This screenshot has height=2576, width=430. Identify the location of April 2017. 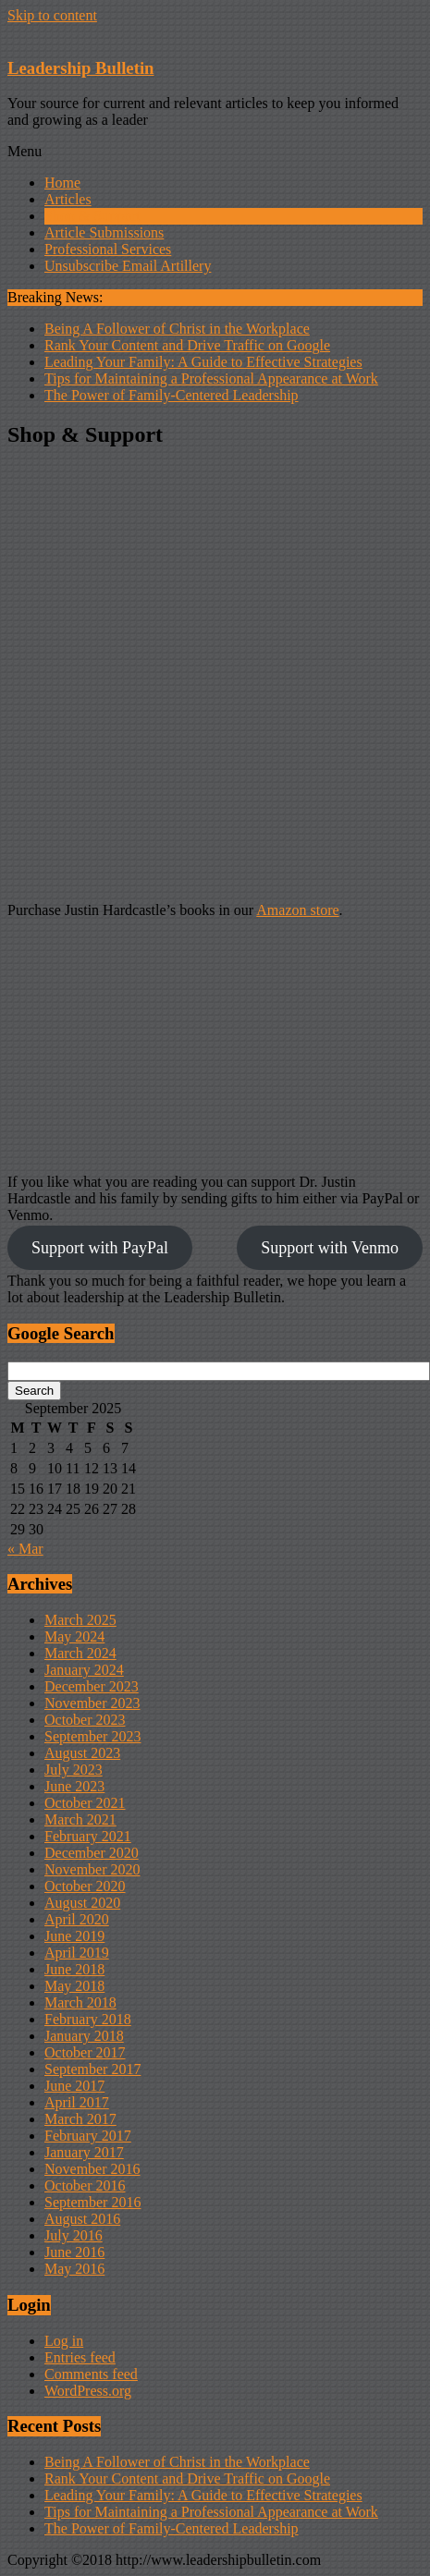
(76, 2102).